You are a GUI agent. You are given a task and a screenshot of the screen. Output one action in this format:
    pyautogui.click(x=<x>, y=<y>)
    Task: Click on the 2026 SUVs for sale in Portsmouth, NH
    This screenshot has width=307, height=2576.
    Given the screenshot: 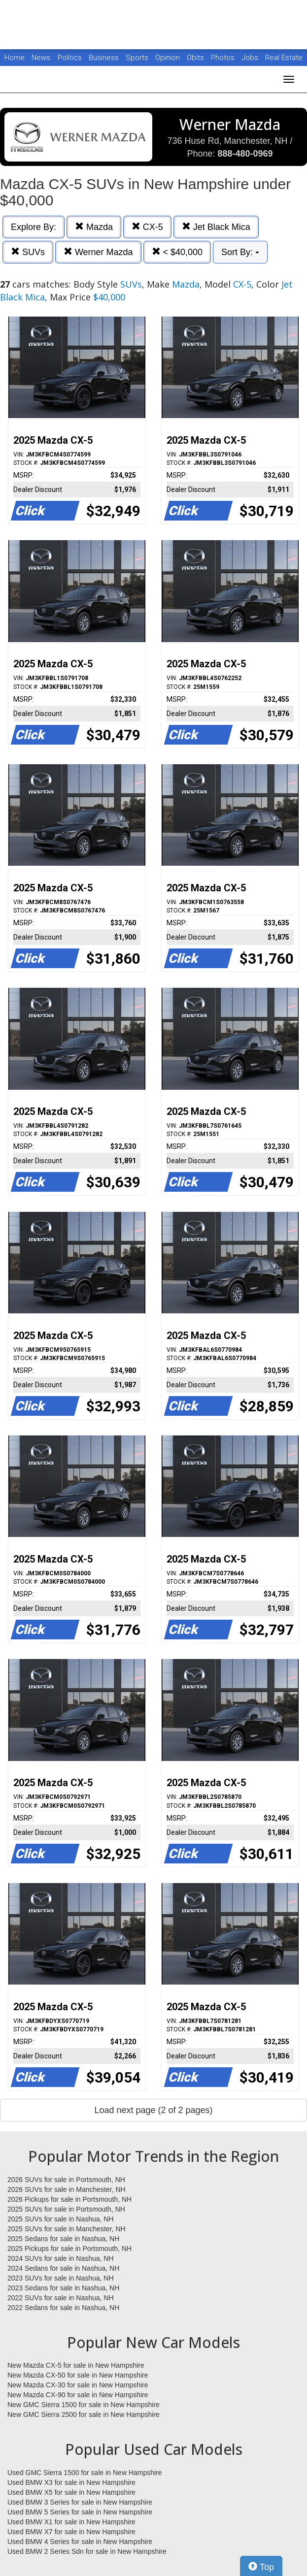 What is the action you would take?
    pyautogui.click(x=66, y=2180)
    